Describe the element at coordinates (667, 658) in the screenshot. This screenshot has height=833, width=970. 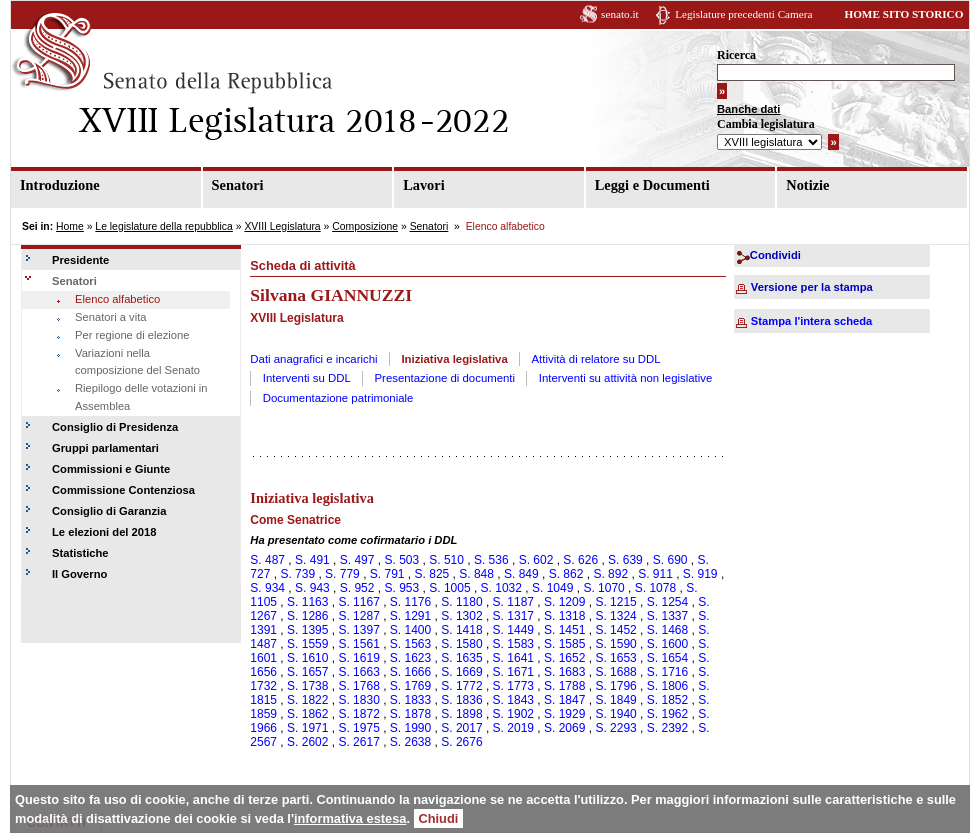
I see `S. 1654` at that location.